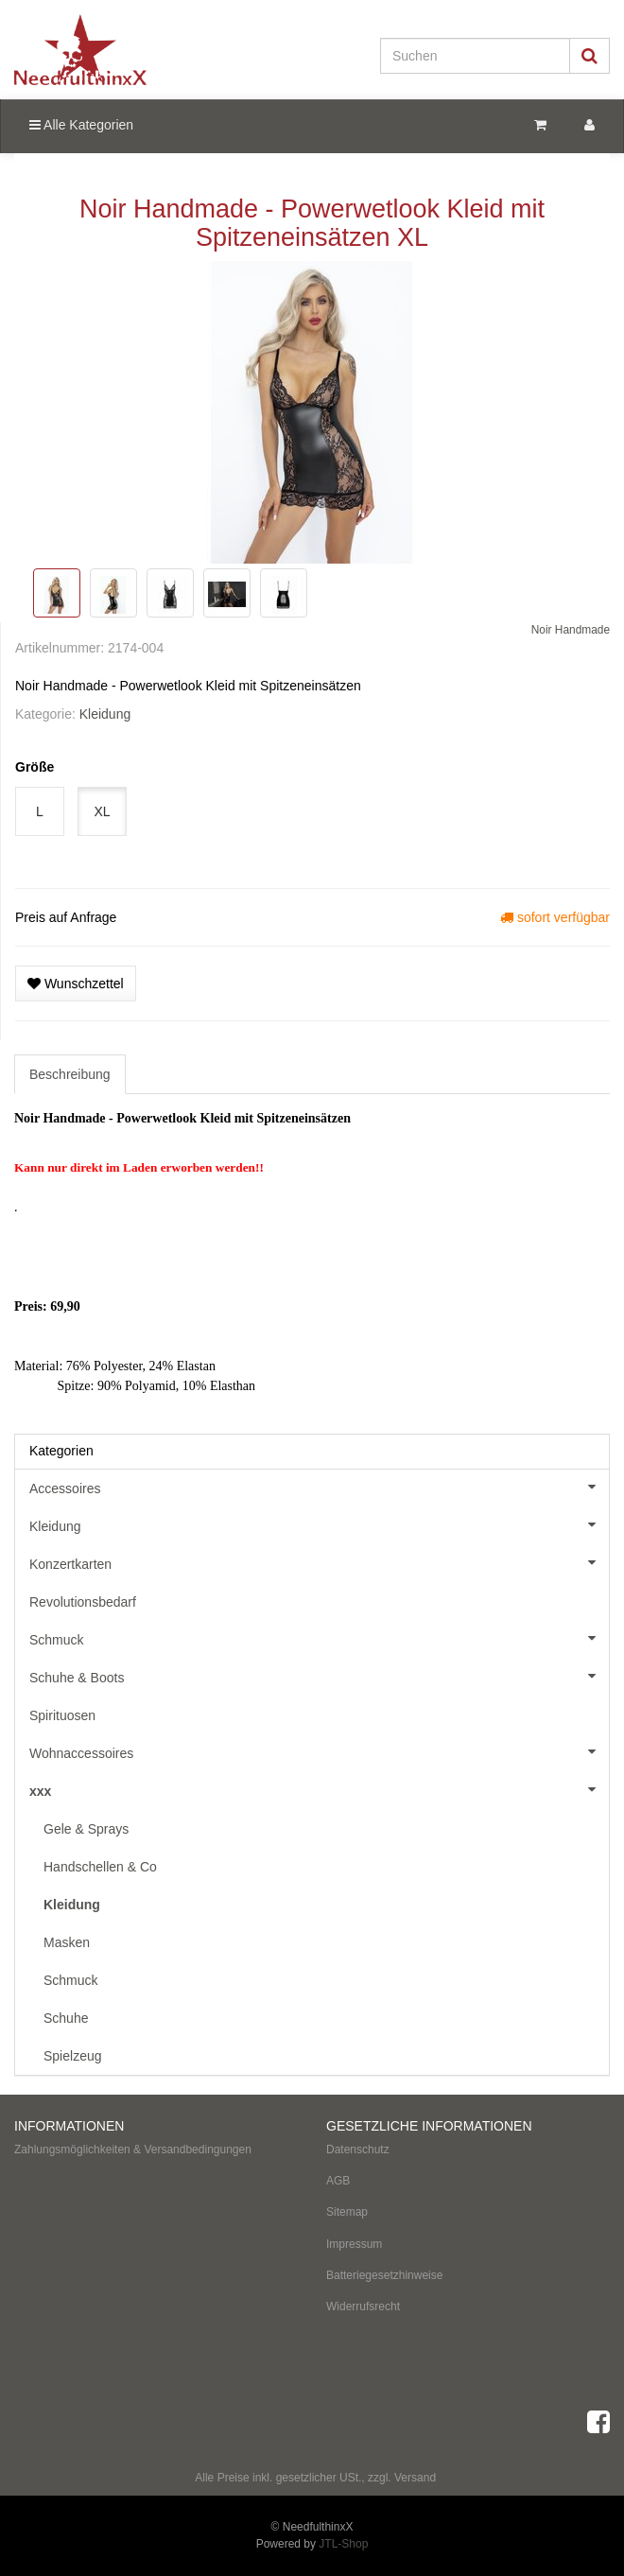 This screenshot has height=2576, width=624. What do you see at coordinates (363, 2306) in the screenshot?
I see `Widerrufsrecht` at bounding box center [363, 2306].